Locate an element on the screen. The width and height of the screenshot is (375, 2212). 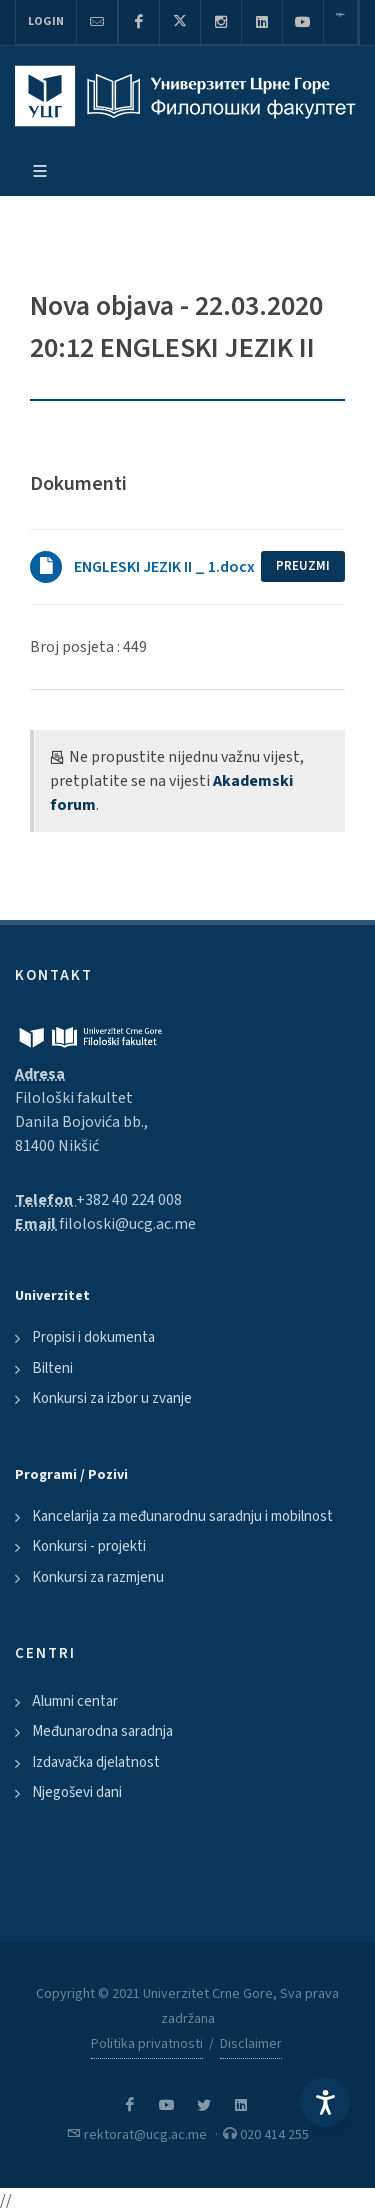
Izdavačka djelatnost is located at coordinates (96, 1762).